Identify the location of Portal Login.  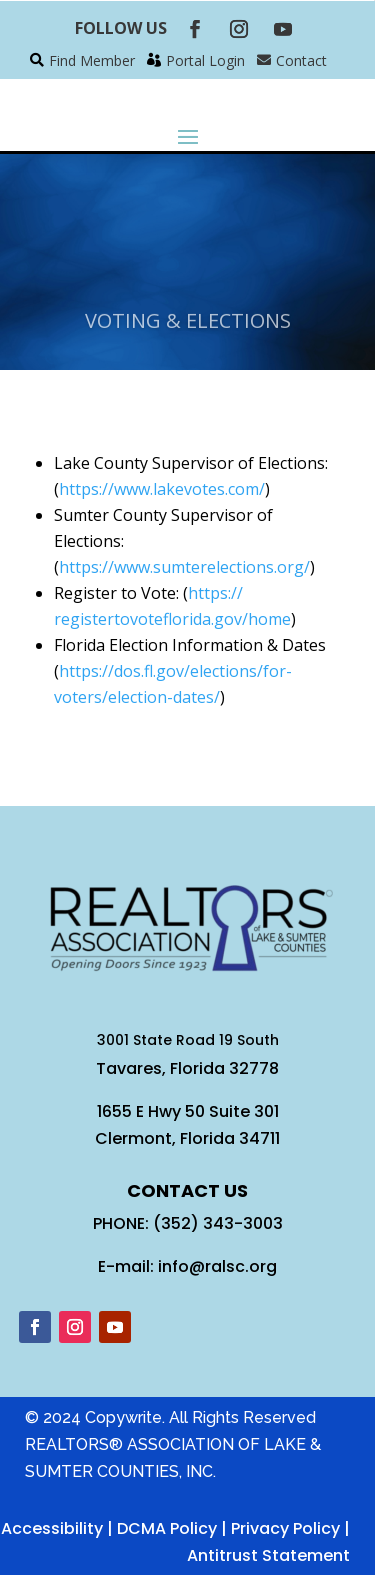
(205, 60).